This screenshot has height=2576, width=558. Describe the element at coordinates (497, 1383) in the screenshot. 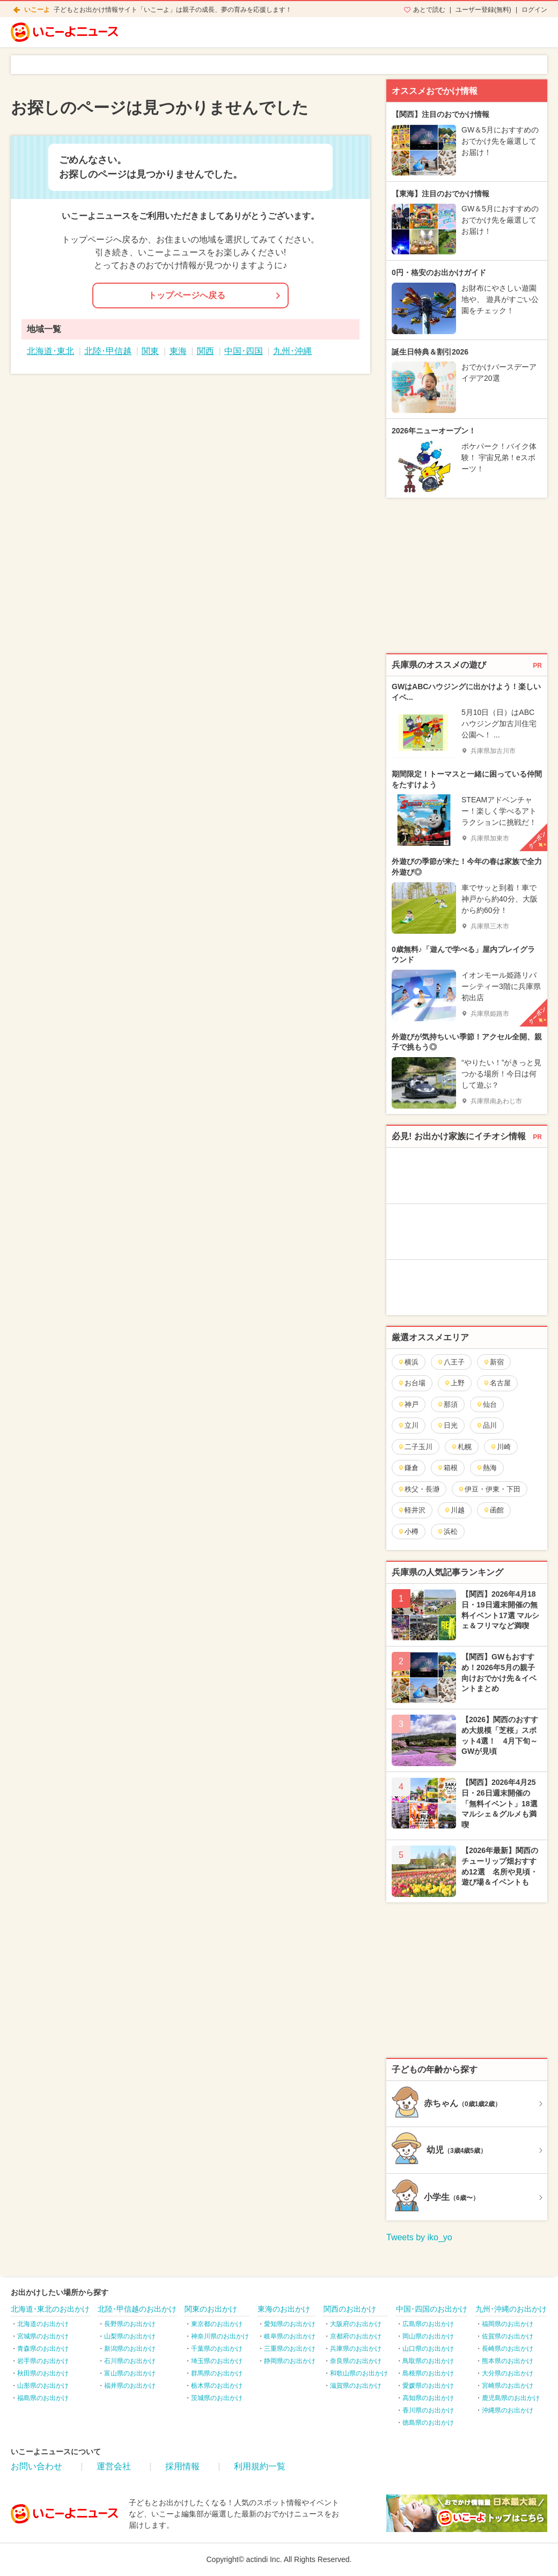

I see `名古屋` at that location.